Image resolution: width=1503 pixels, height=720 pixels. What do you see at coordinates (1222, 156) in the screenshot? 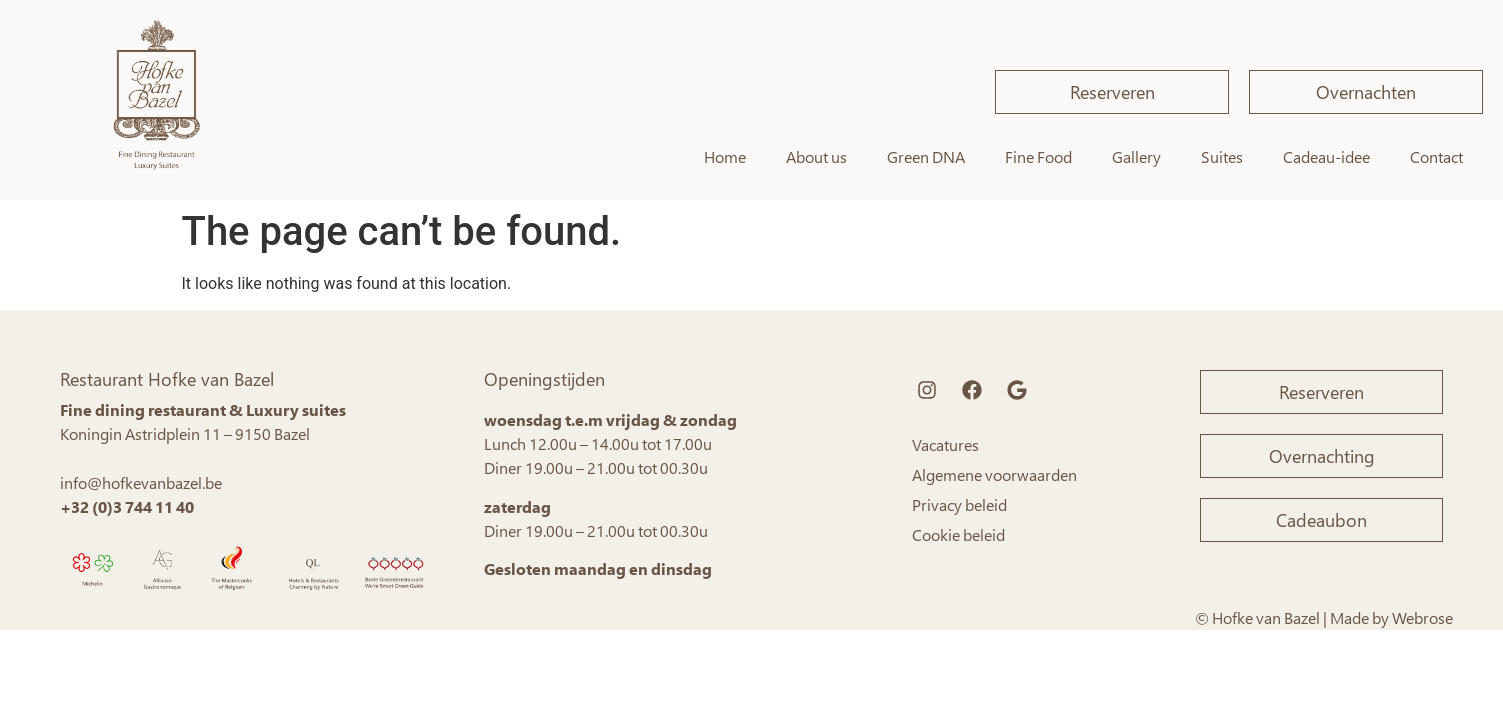
I see `Suites` at bounding box center [1222, 156].